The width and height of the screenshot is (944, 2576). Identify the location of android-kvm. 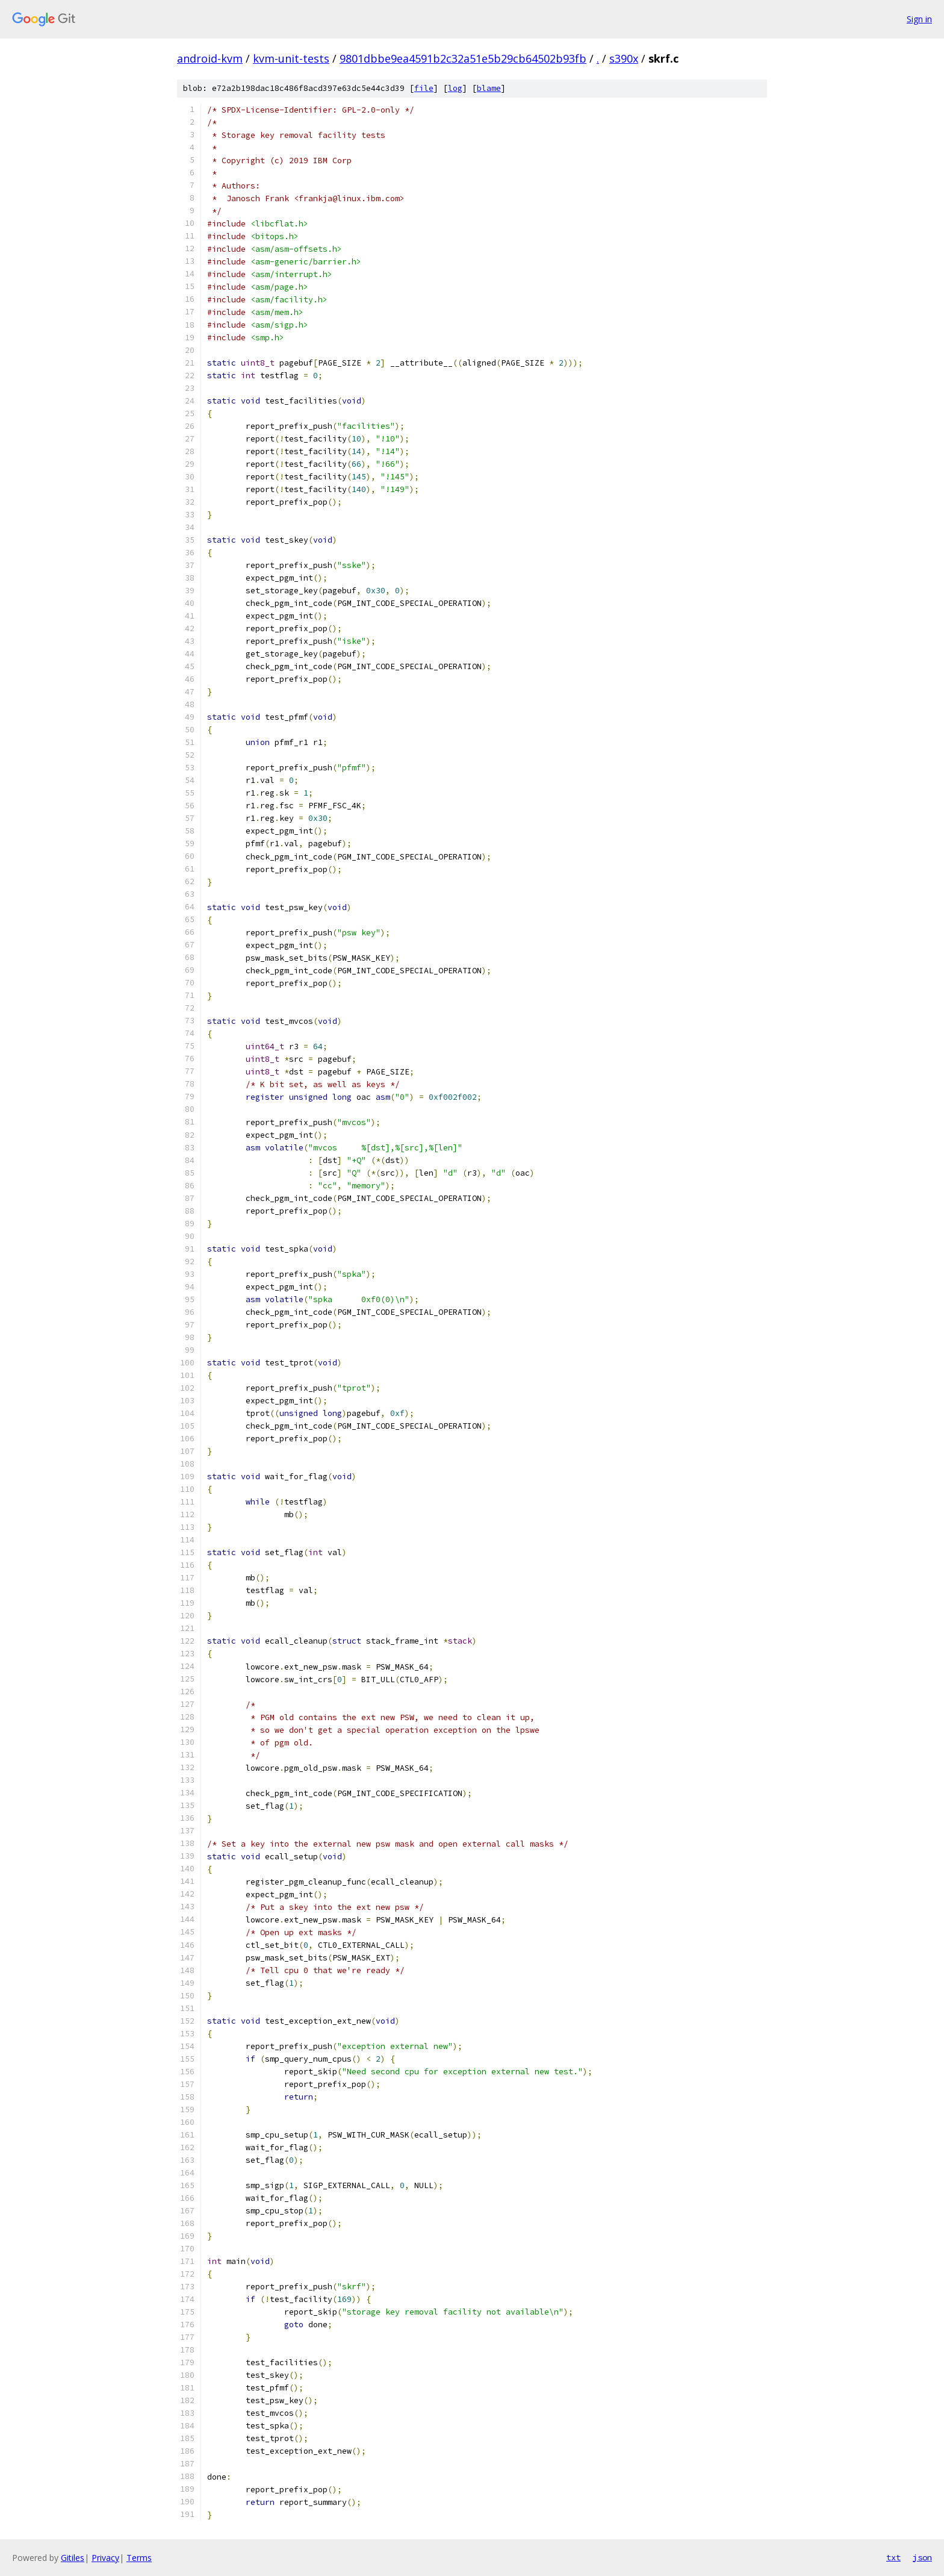
(210, 58).